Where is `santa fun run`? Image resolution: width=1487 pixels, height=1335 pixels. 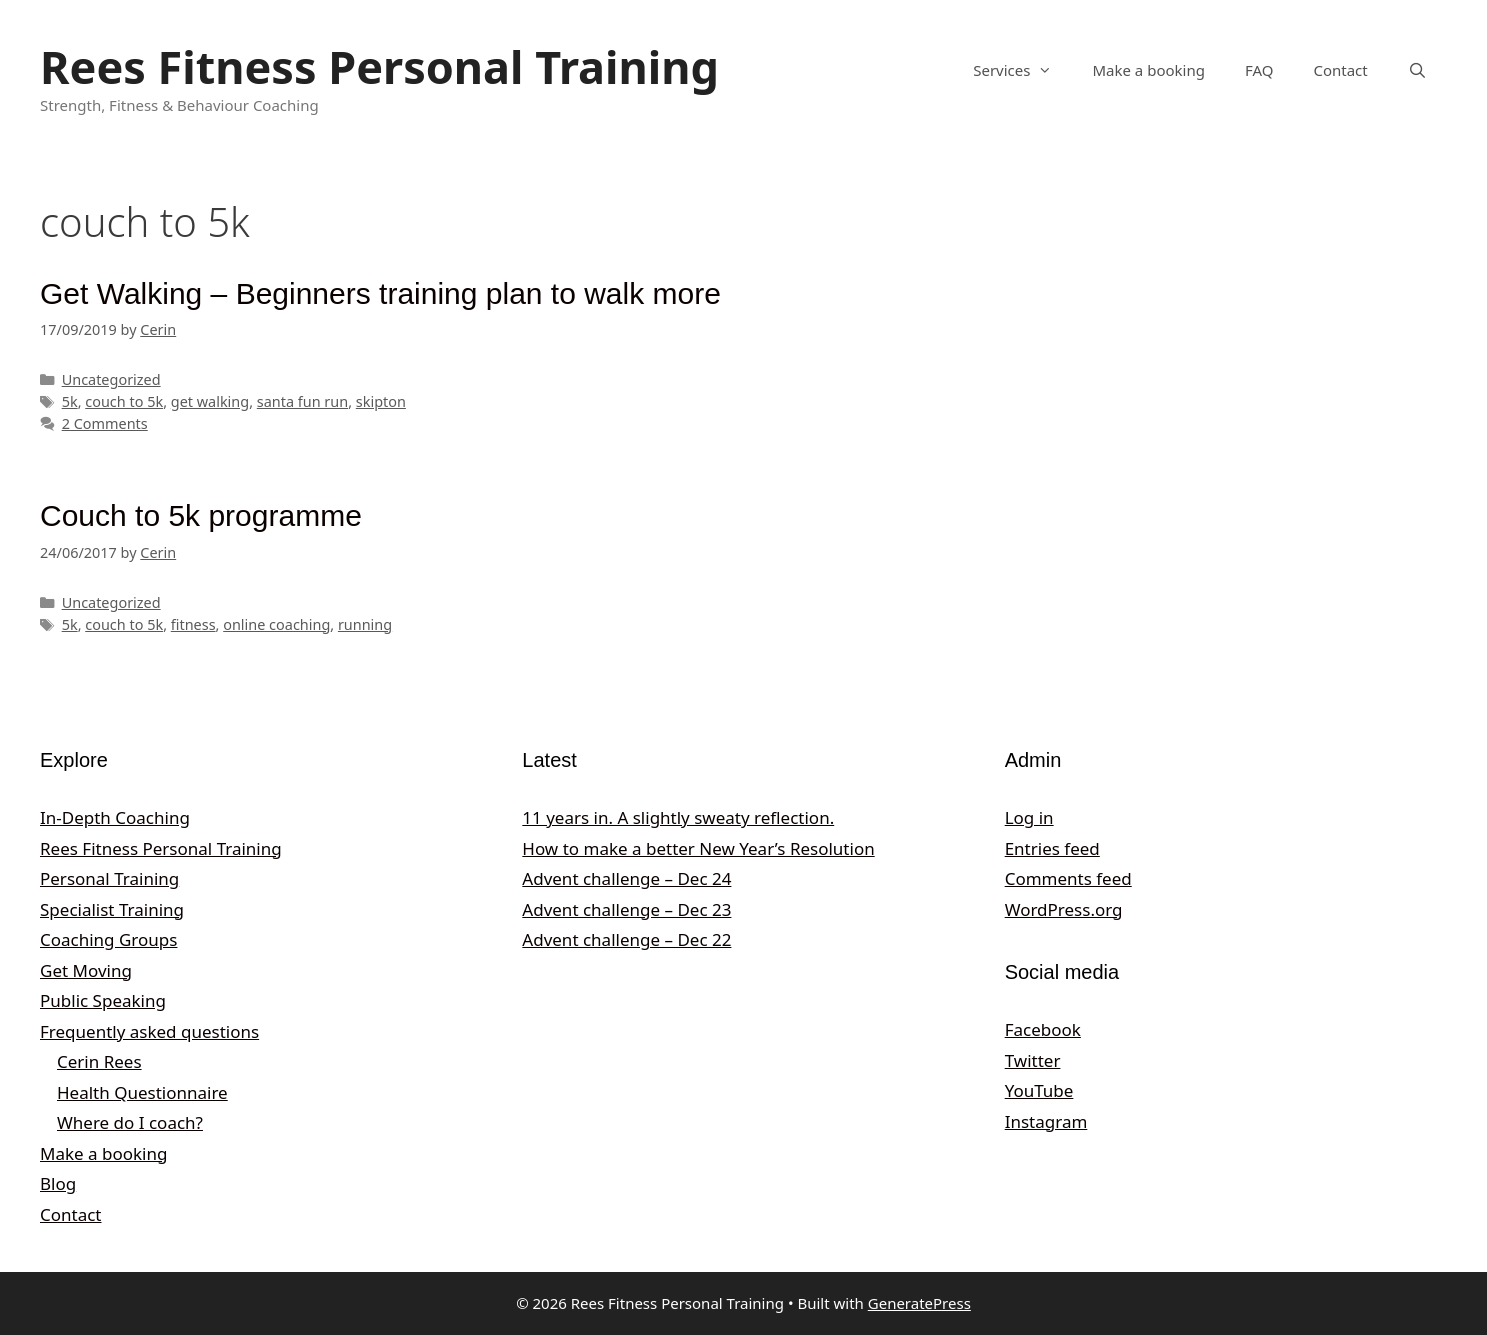 santa fun run is located at coordinates (302, 401).